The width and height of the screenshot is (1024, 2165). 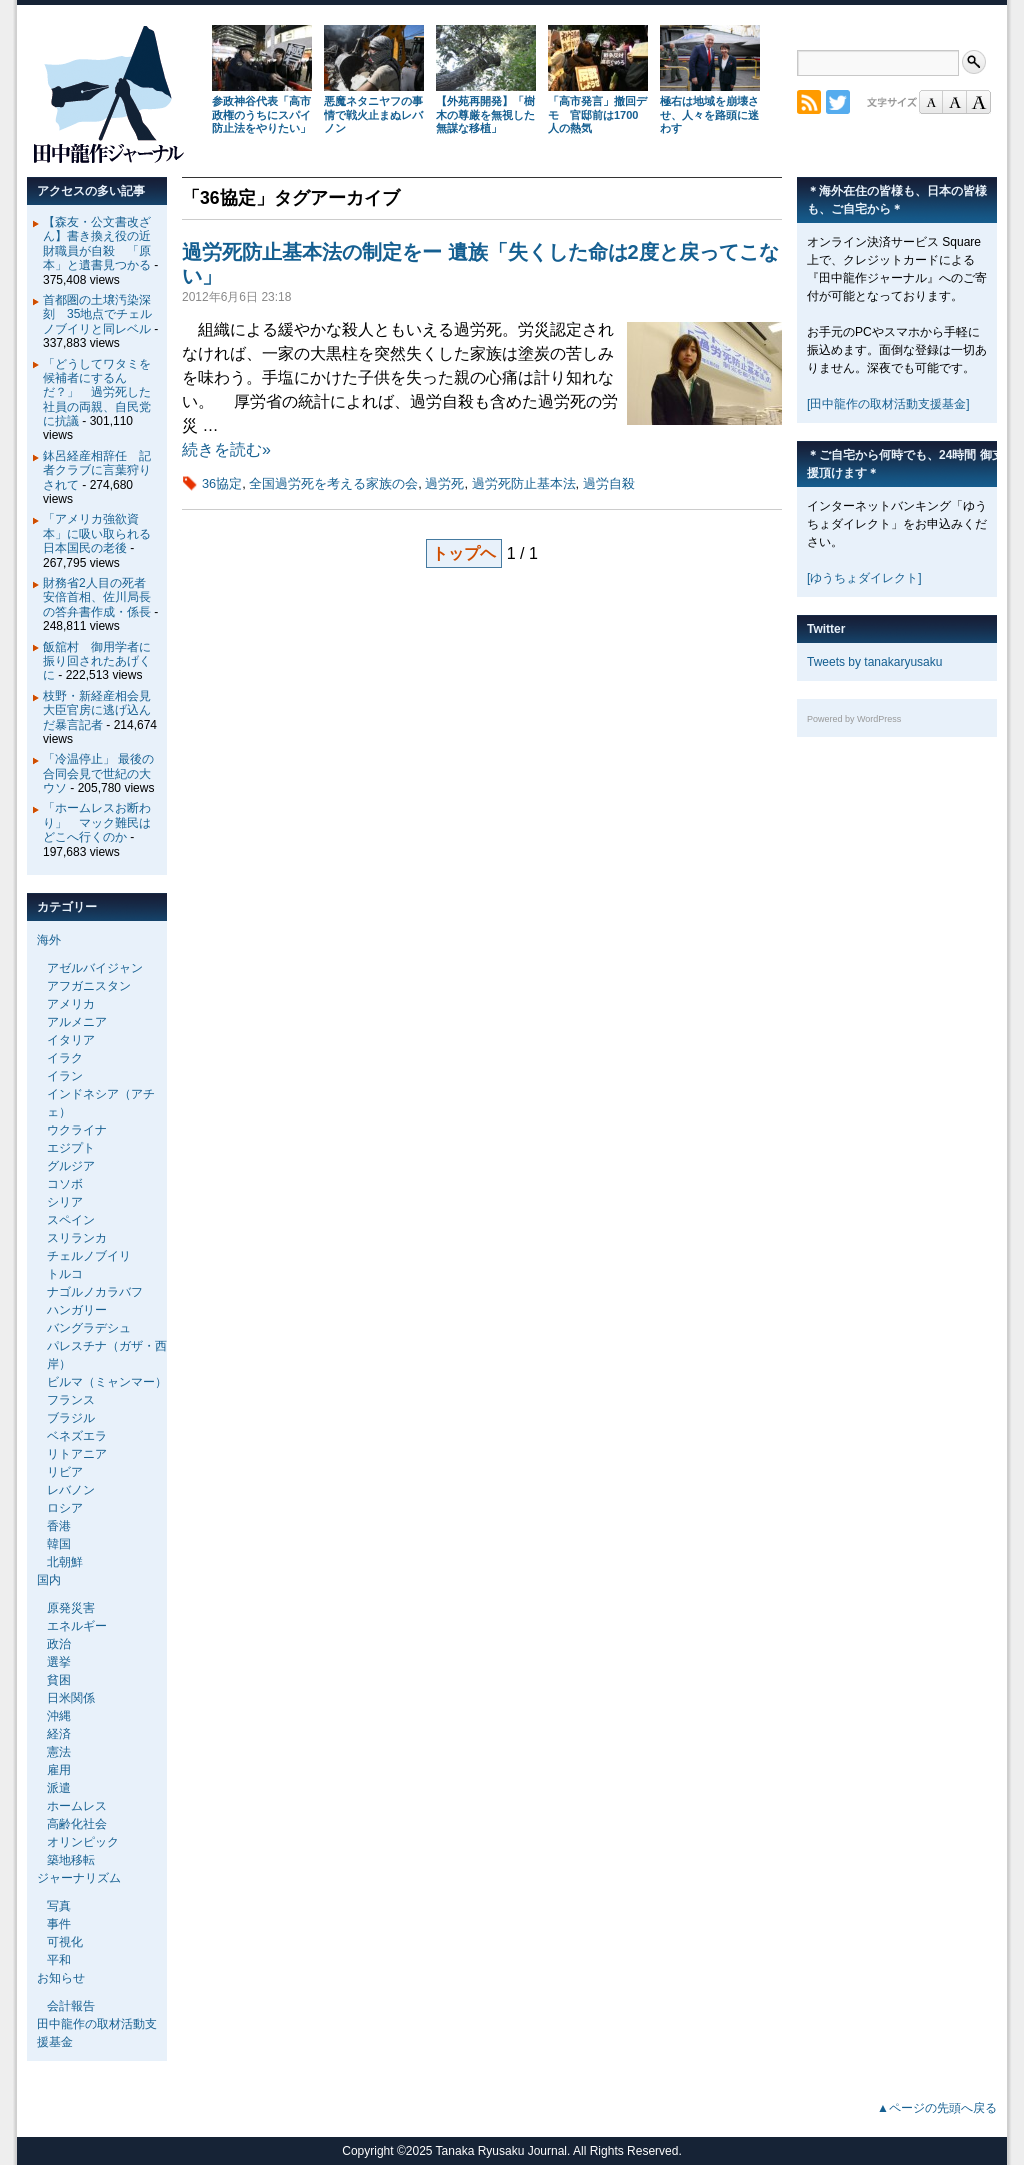 I want to click on エジプト, so click(x=71, y=1148).